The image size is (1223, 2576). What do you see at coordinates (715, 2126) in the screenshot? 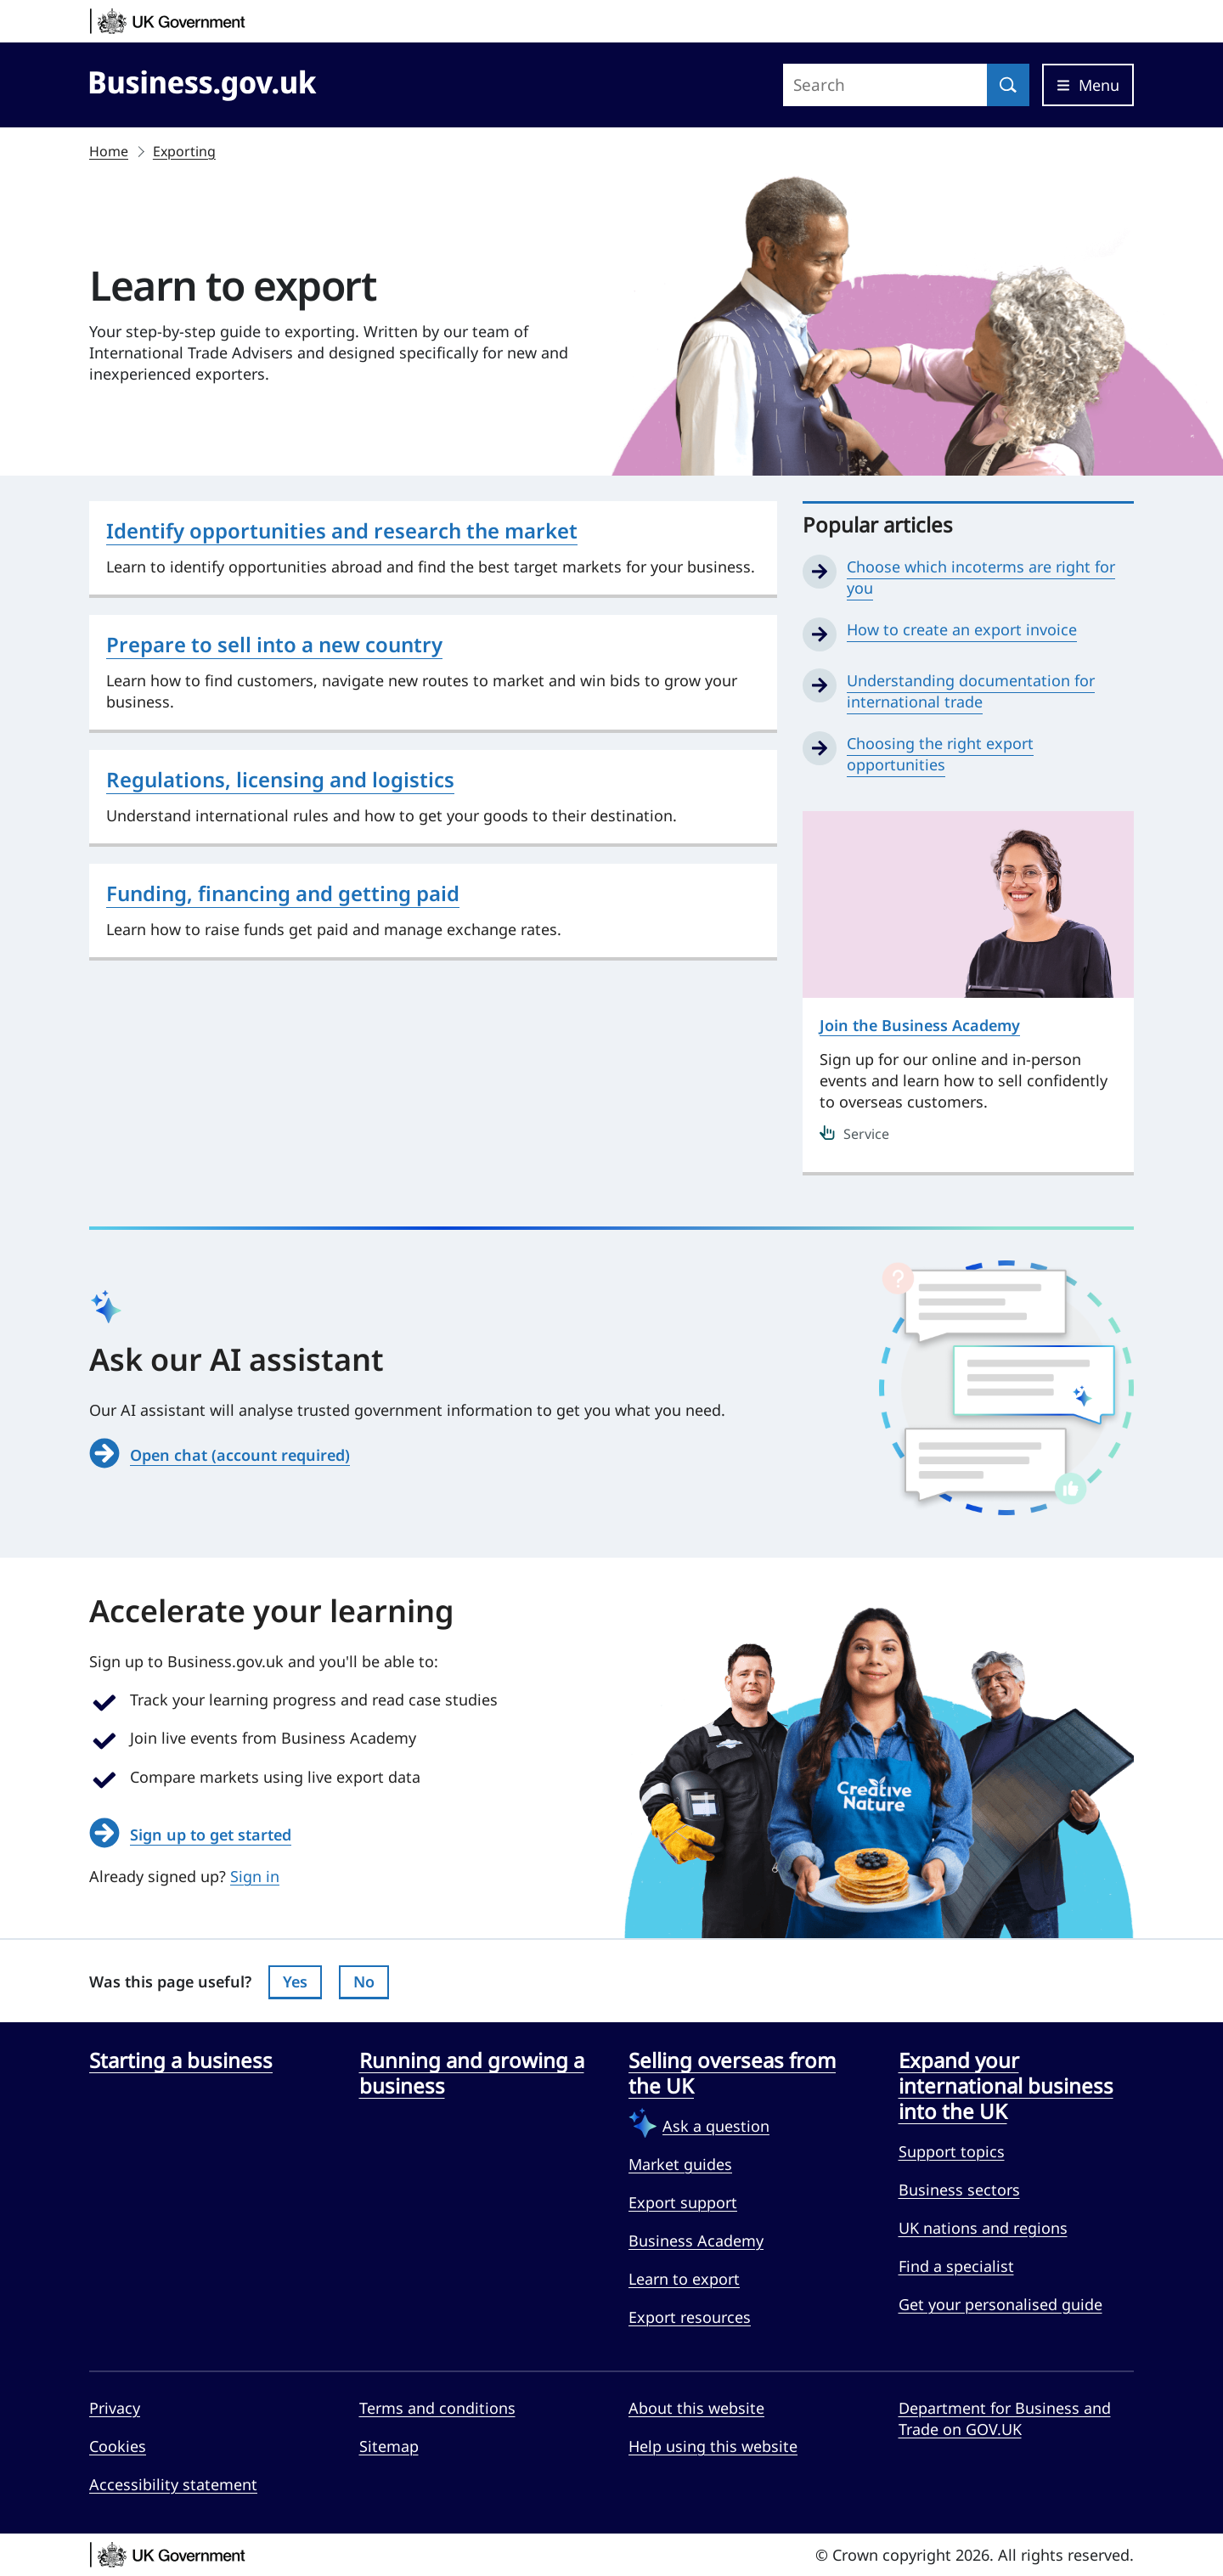
I see `Ask a question` at bounding box center [715, 2126].